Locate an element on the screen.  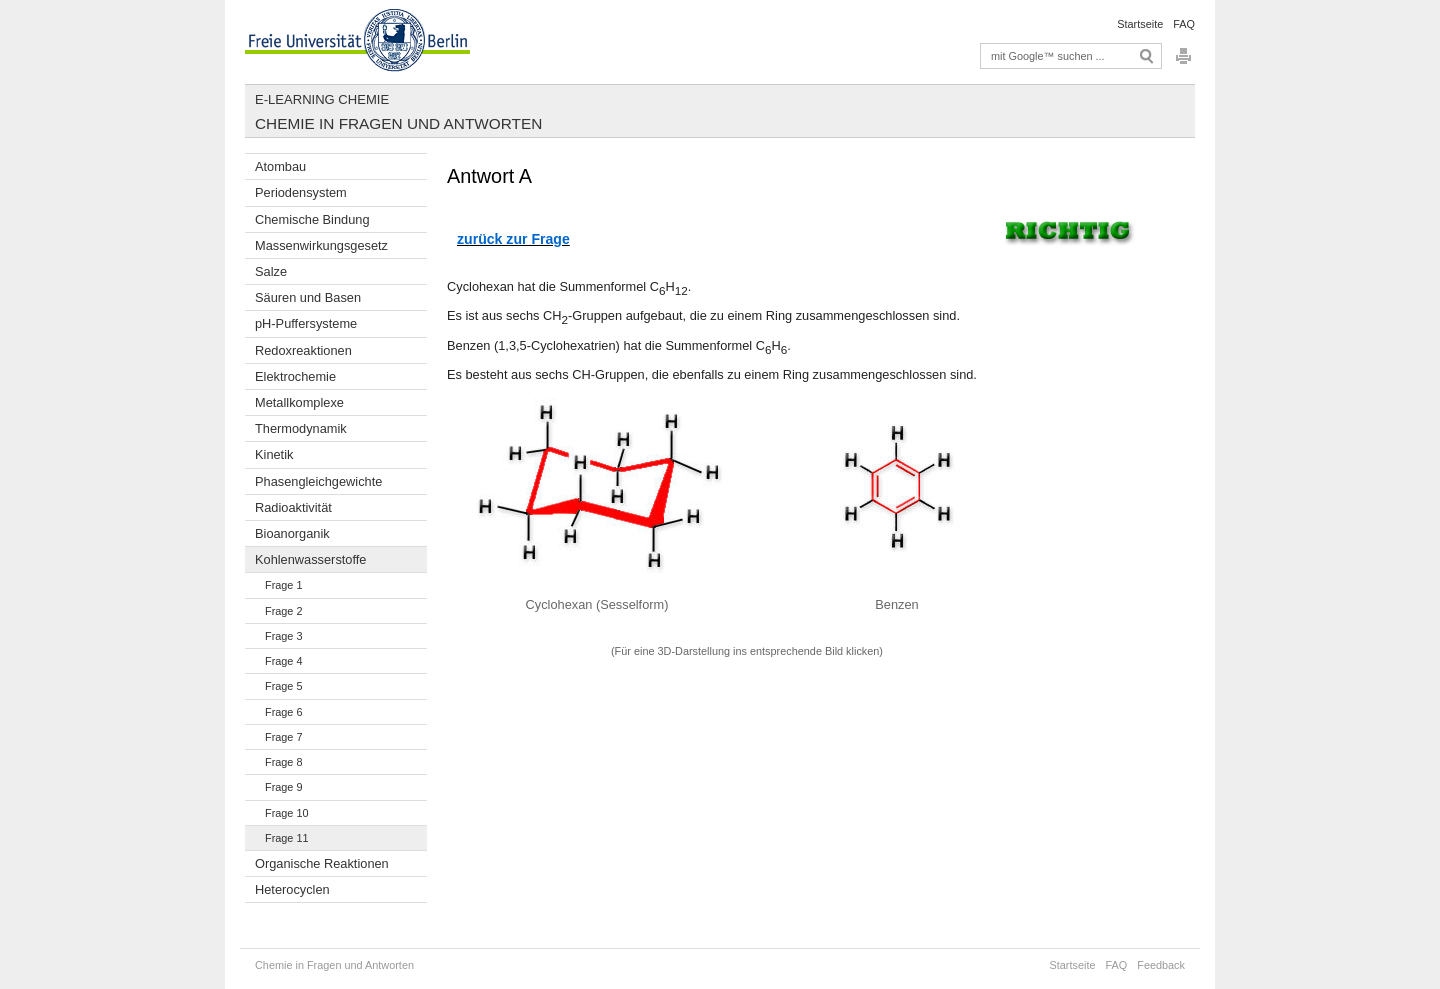
Frage 3 is located at coordinates (283, 636).